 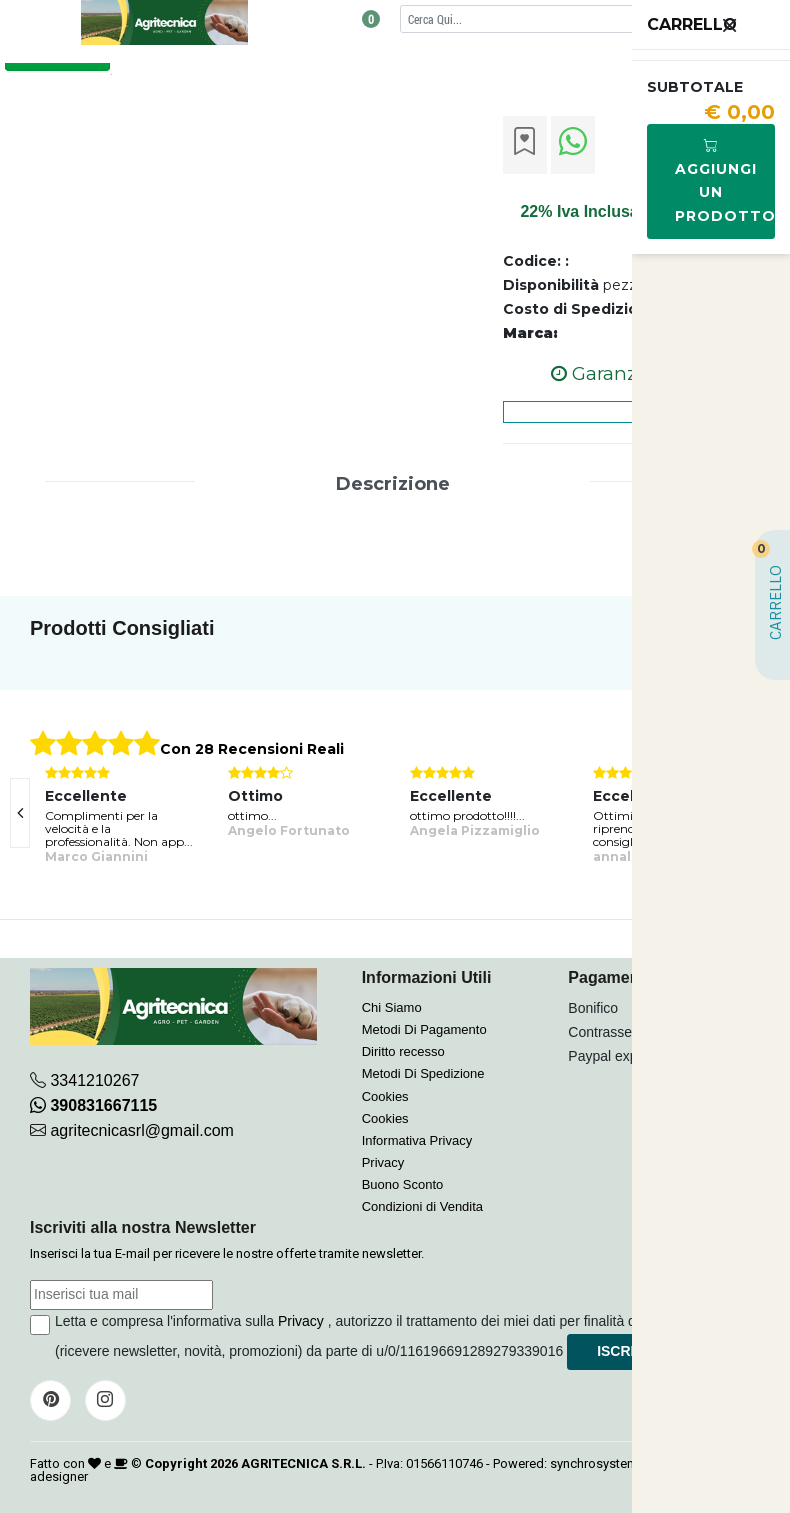 I want to click on synchrosystem labs, so click(x=608, y=1463).